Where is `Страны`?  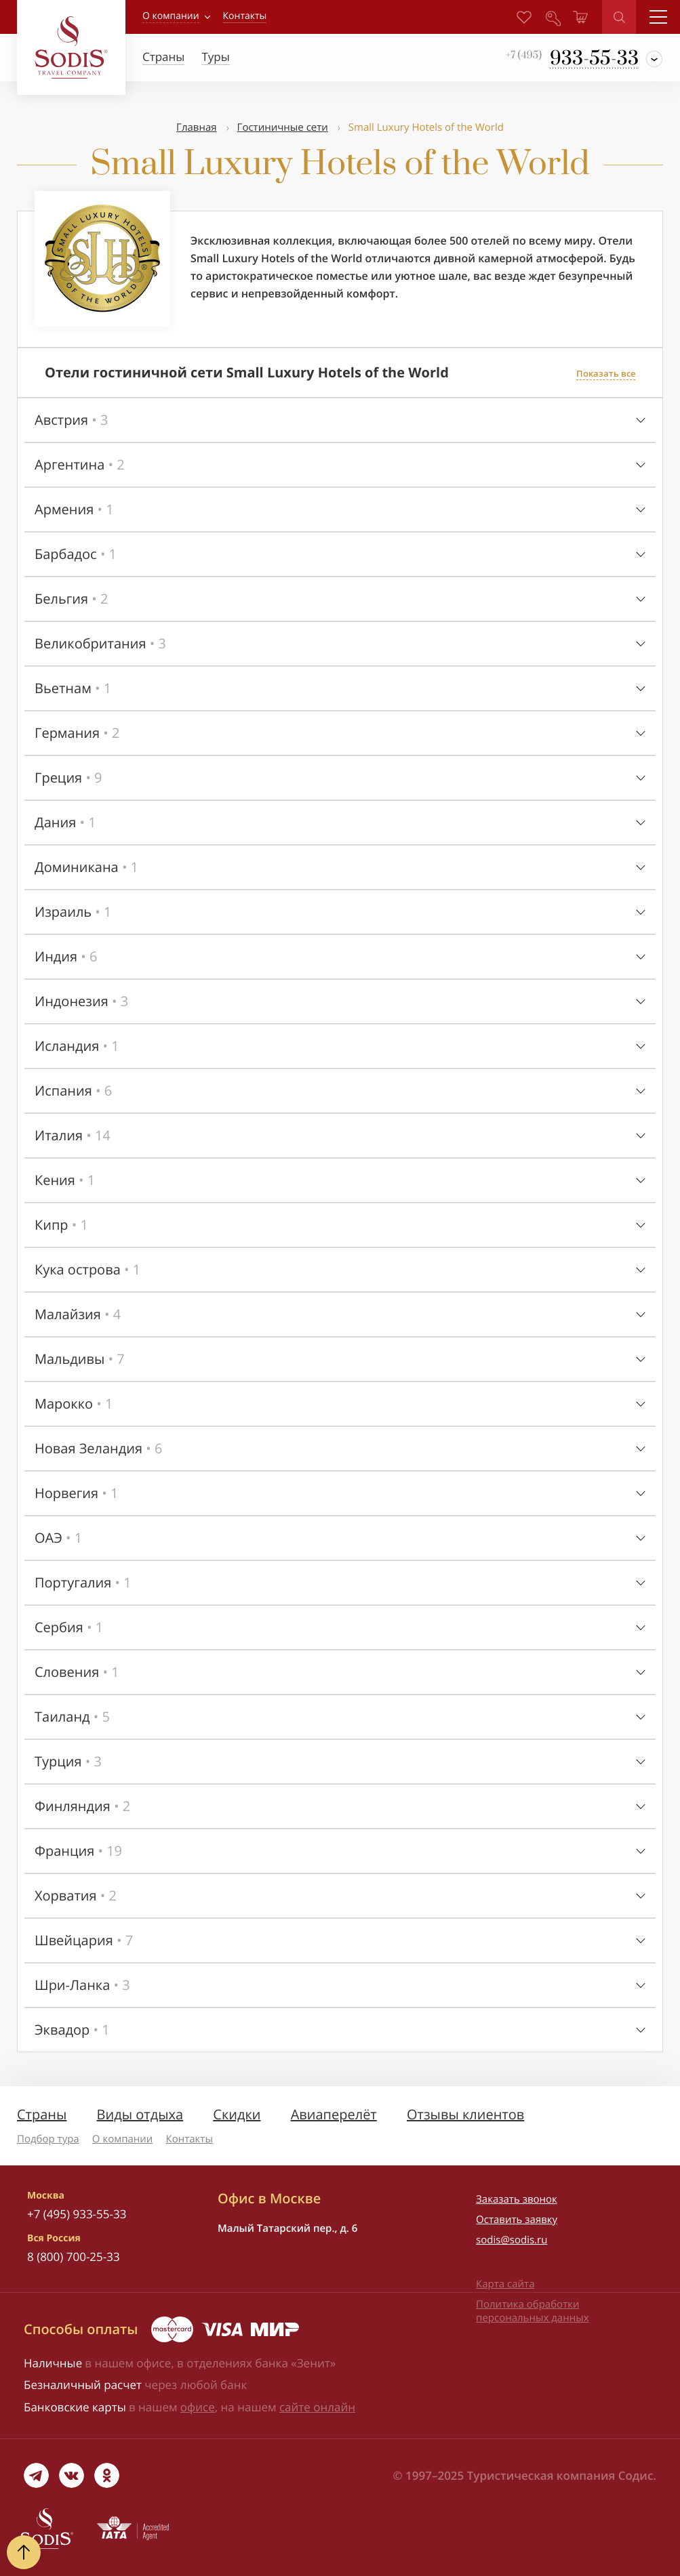 Страны is located at coordinates (41, 2114).